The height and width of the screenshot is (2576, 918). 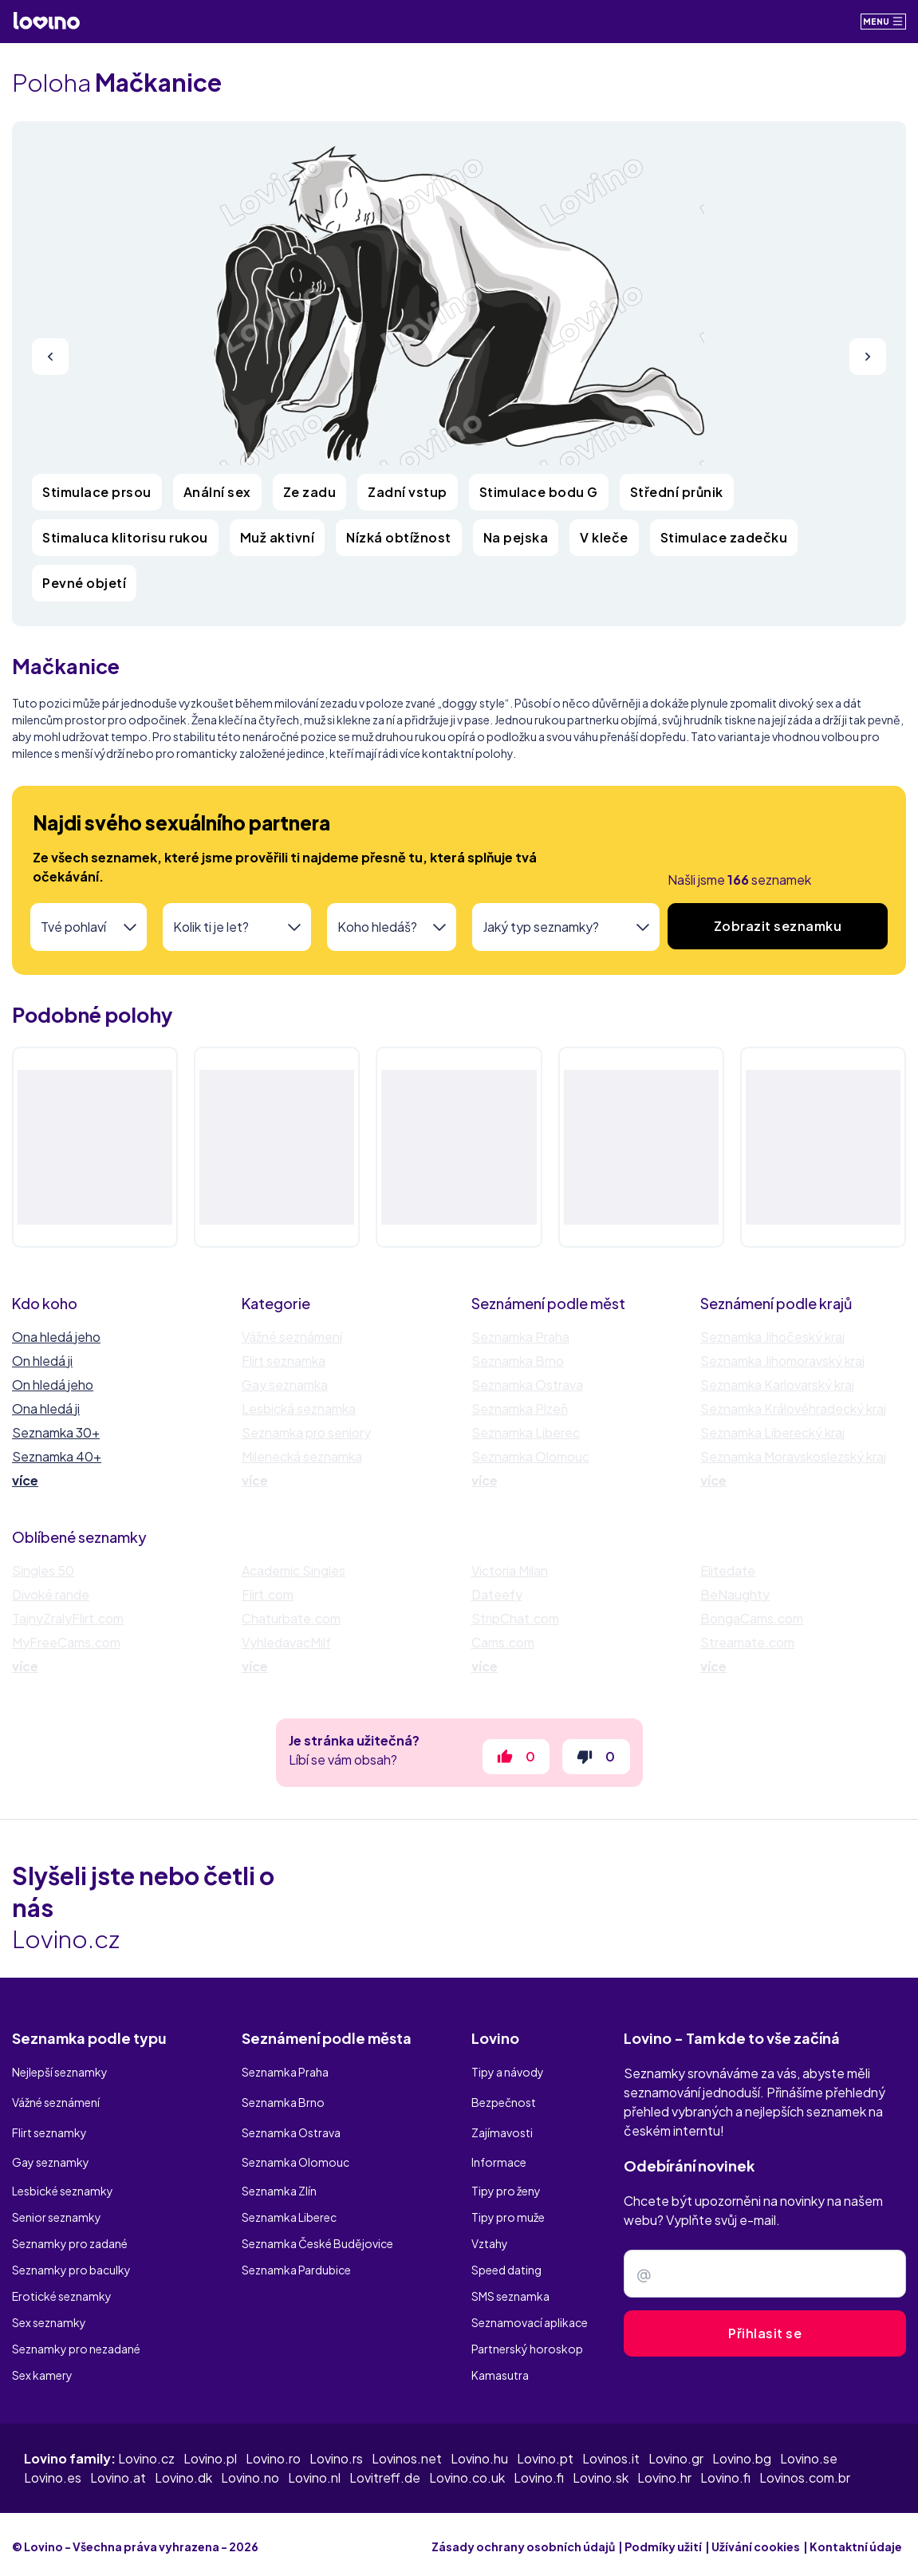 I want to click on Seznamovací aplikace, so click(x=529, y=2317).